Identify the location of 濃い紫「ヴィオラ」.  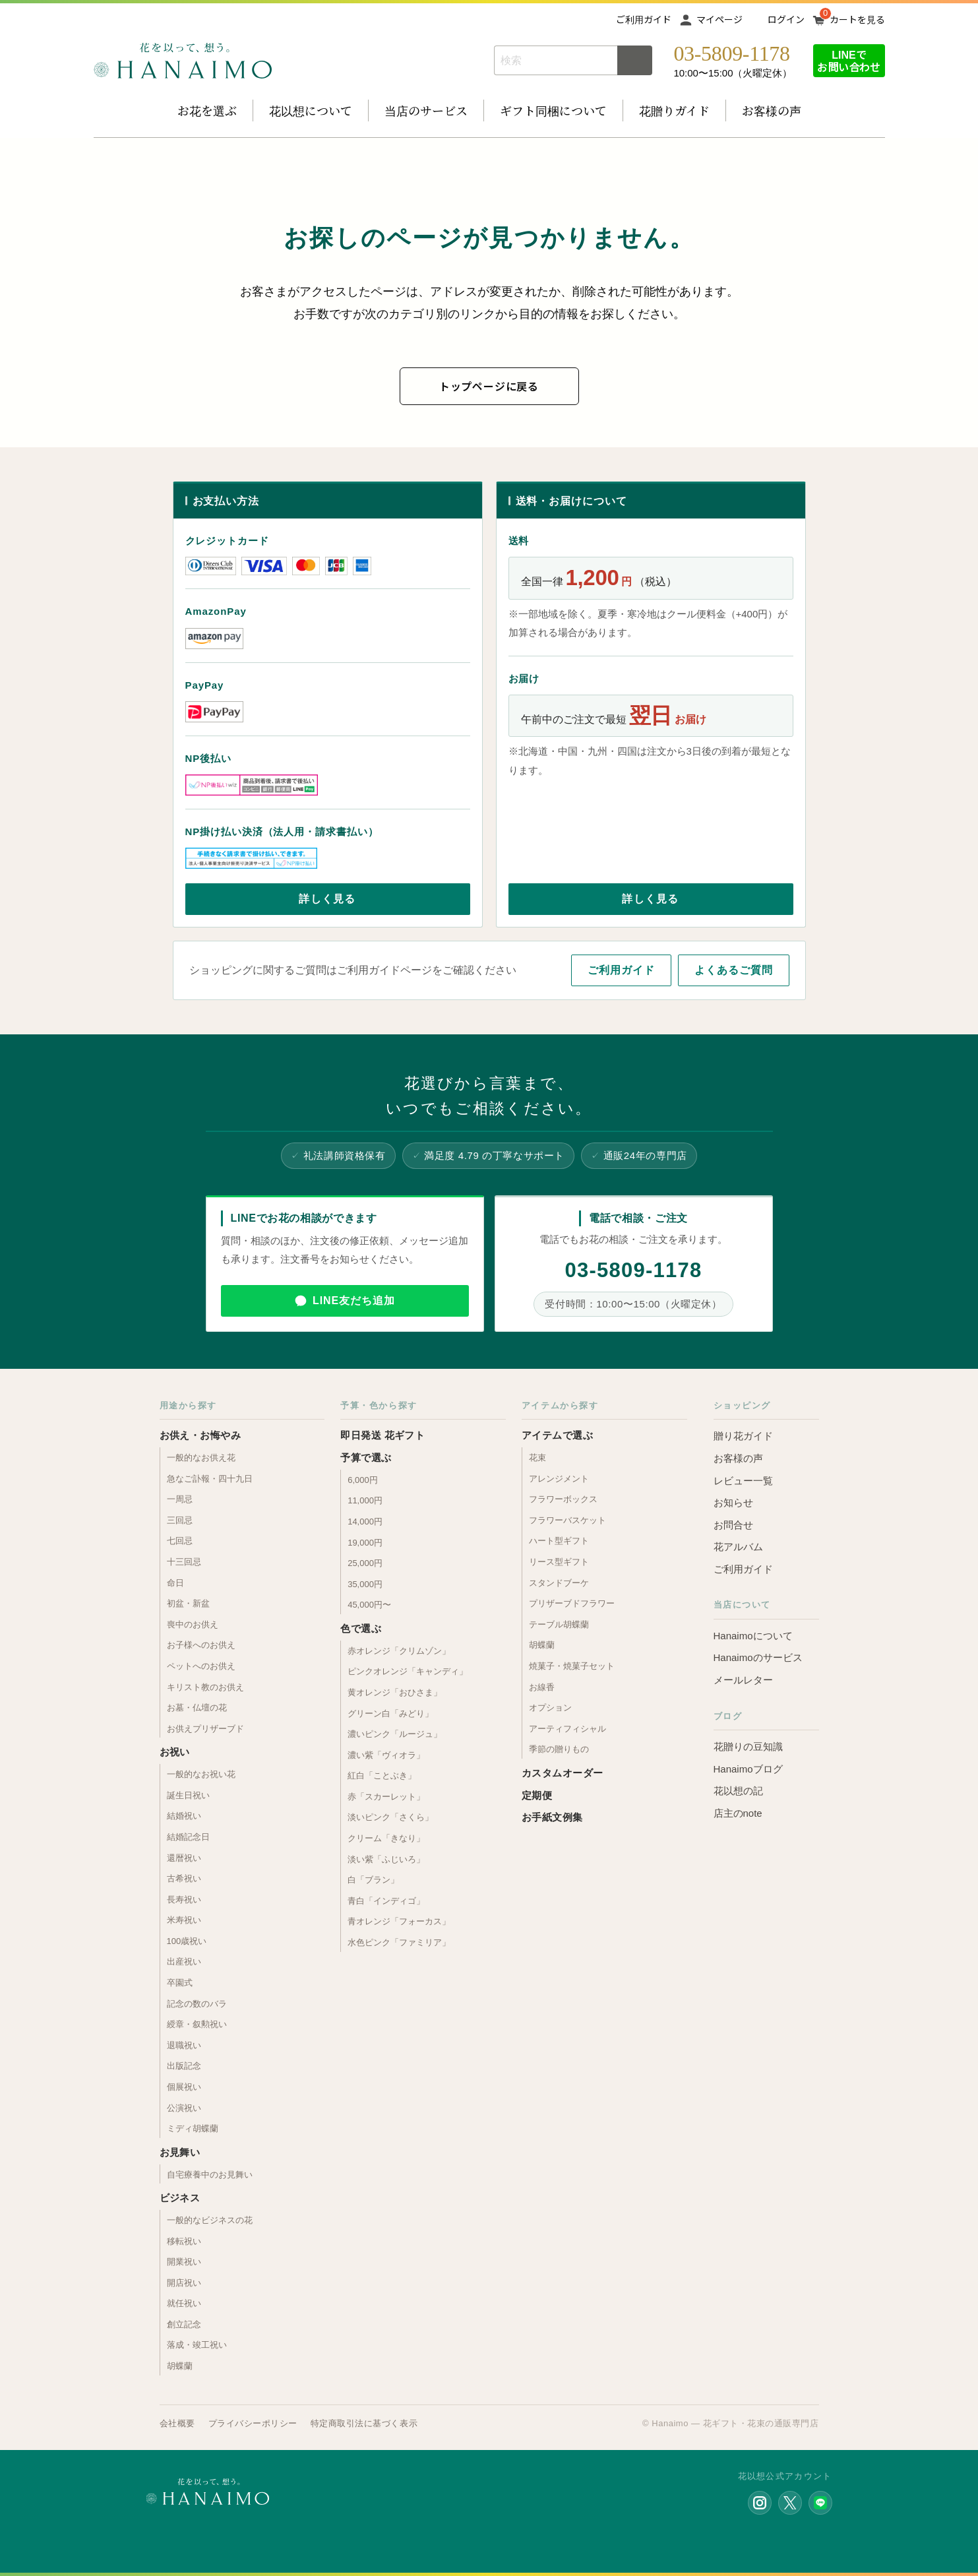
(386, 1755).